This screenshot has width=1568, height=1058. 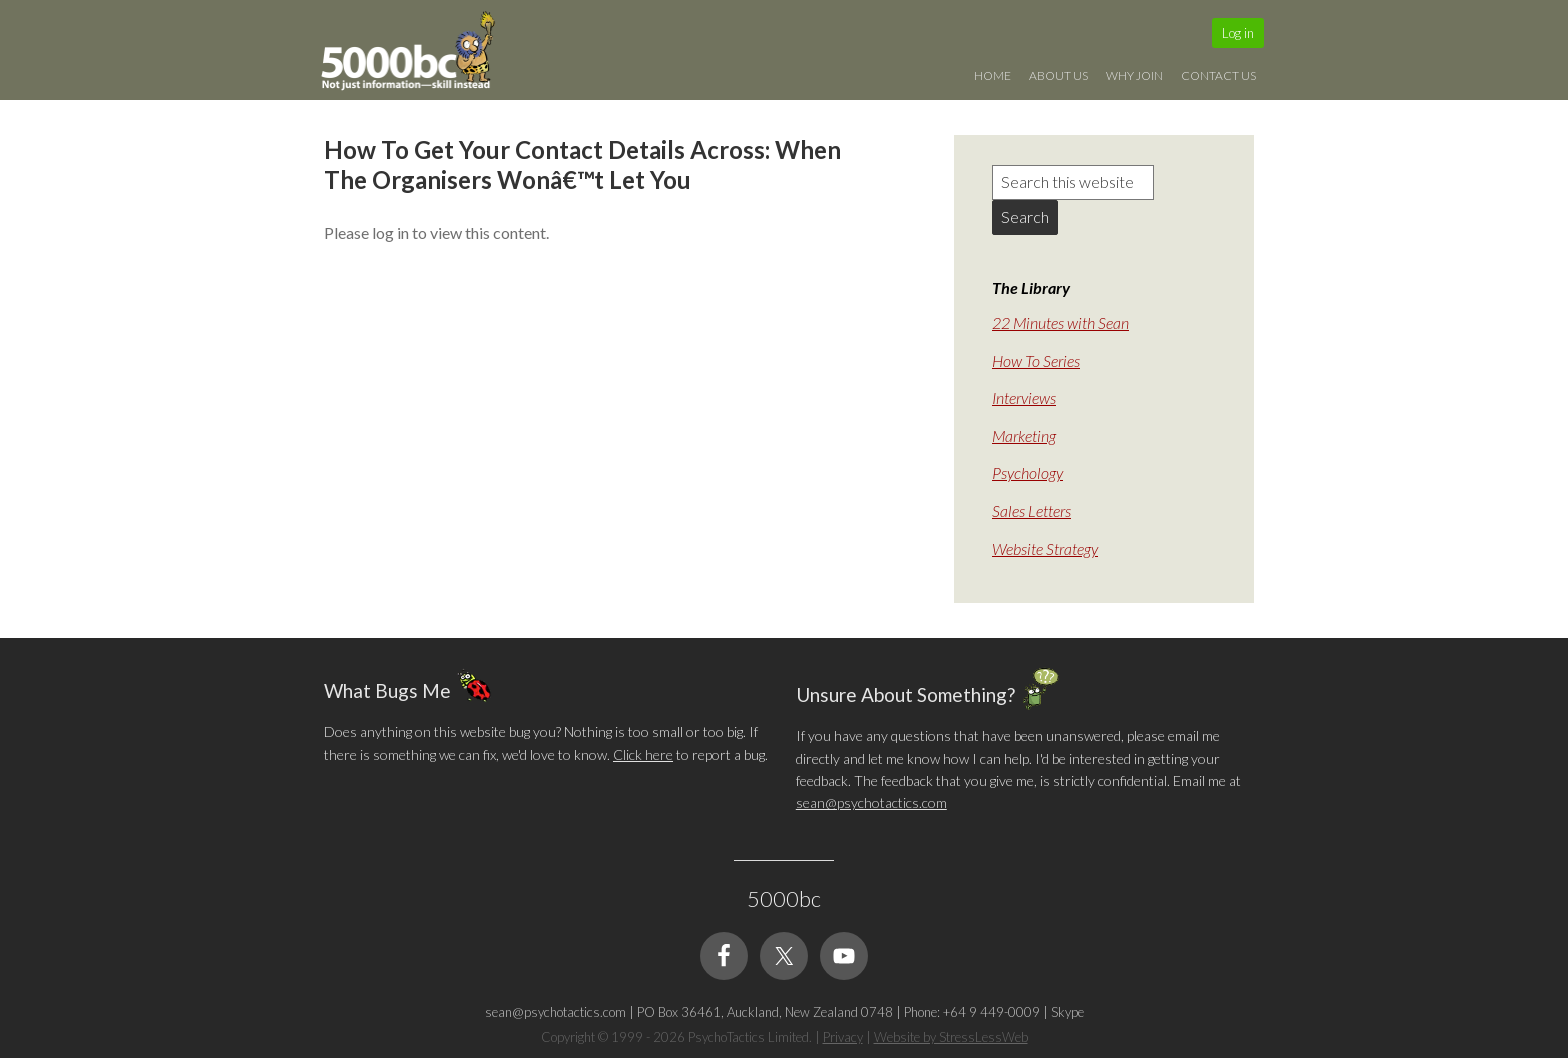 What do you see at coordinates (1036, 360) in the screenshot?
I see `How To Series` at bounding box center [1036, 360].